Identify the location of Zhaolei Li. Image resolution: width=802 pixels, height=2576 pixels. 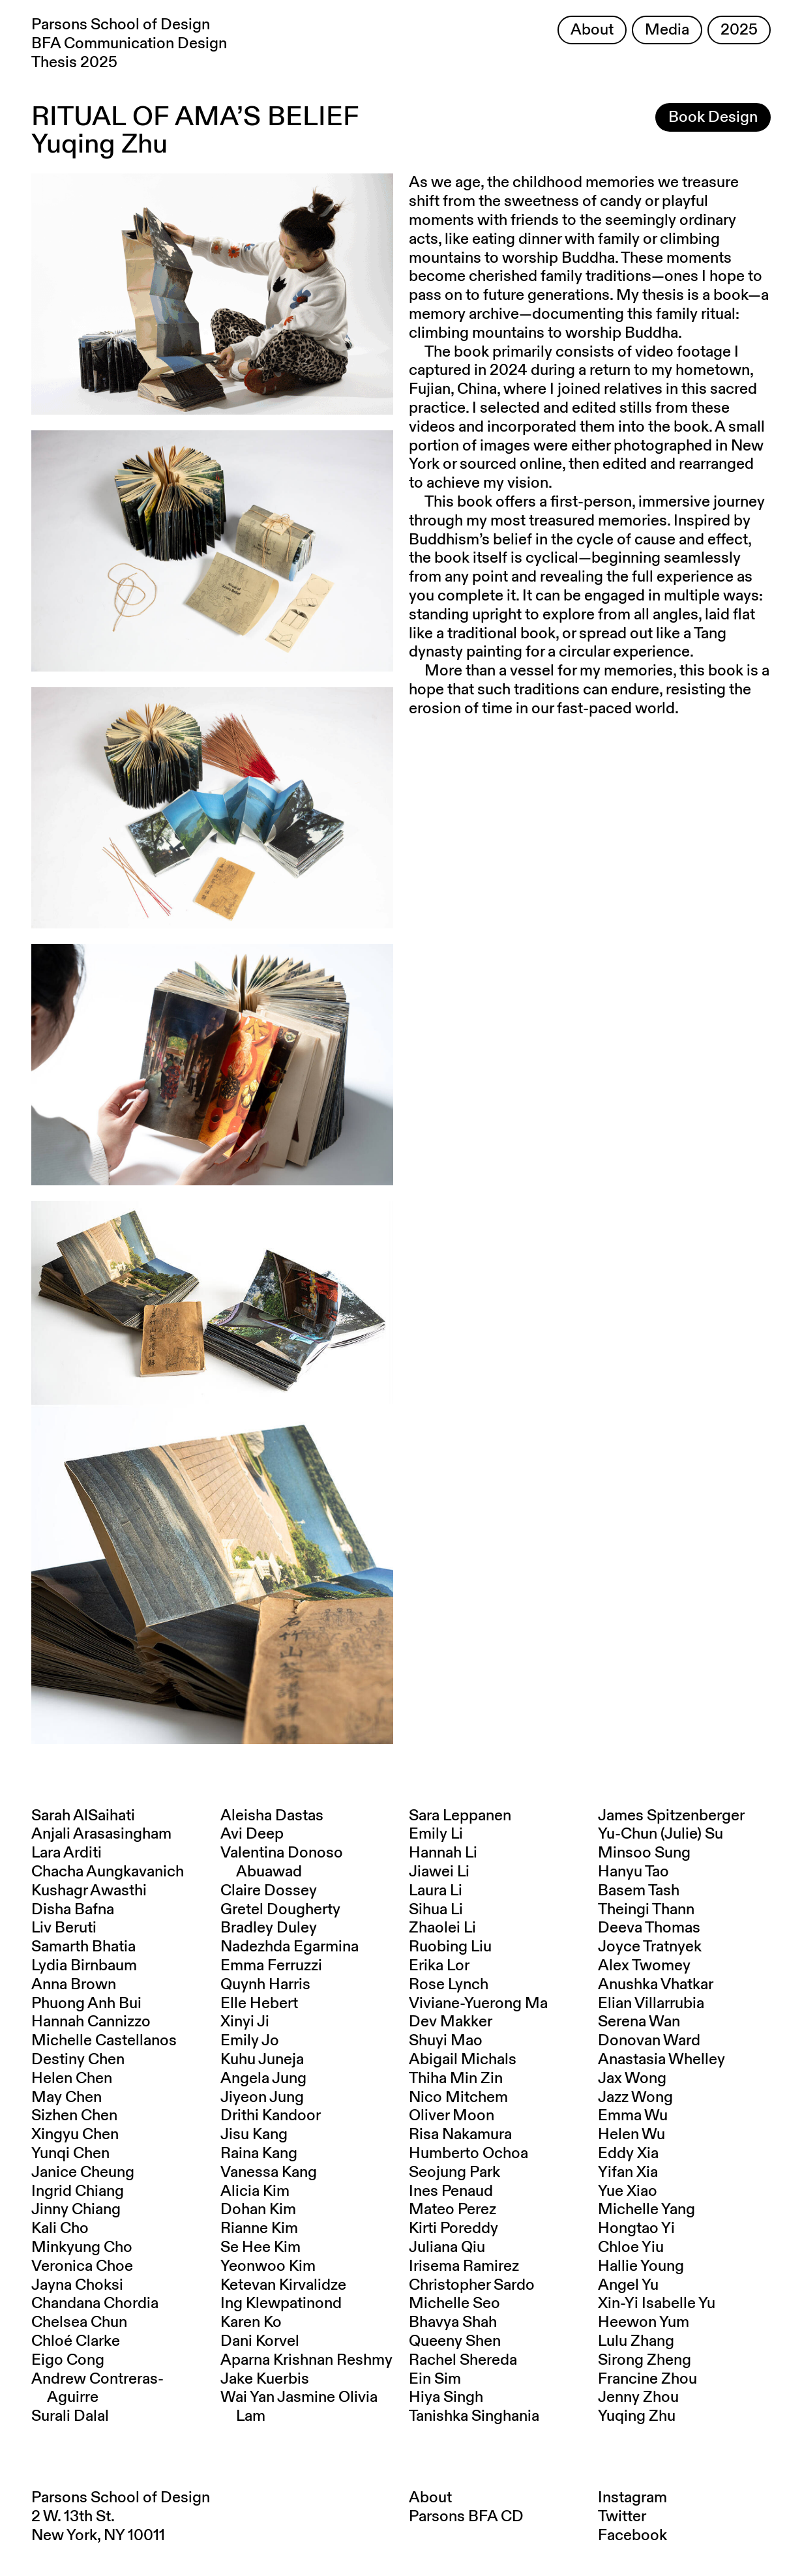
(442, 1928).